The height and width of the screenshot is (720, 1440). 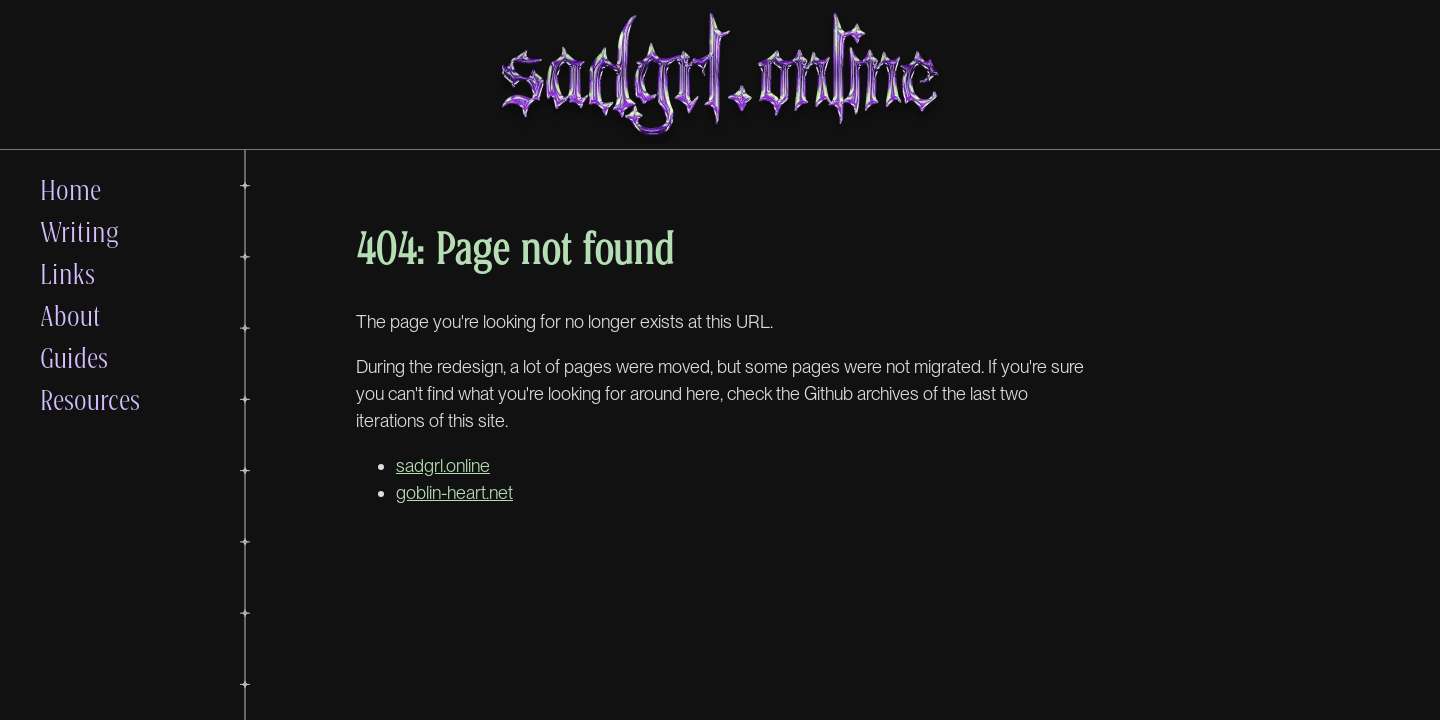 What do you see at coordinates (443, 465) in the screenshot?
I see `sadgrl.online` at bounding box center [443, 465].